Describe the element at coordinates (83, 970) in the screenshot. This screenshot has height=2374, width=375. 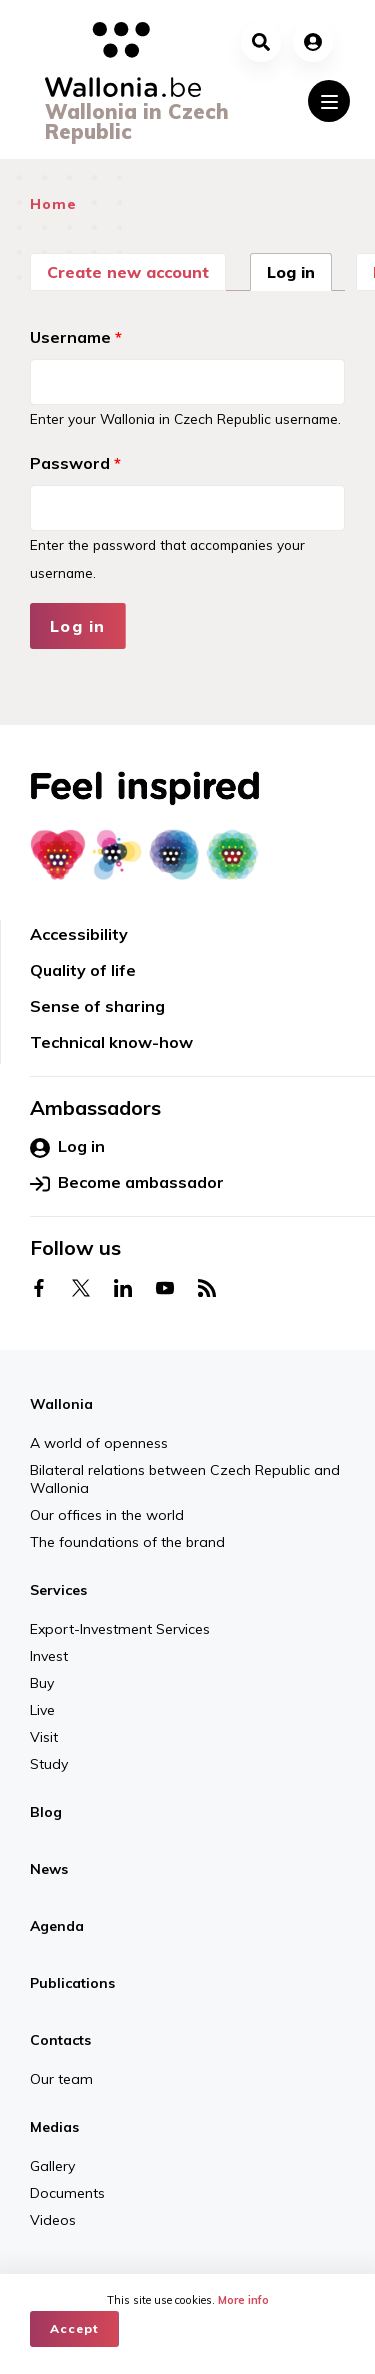
I see `Quality of life` at that location.